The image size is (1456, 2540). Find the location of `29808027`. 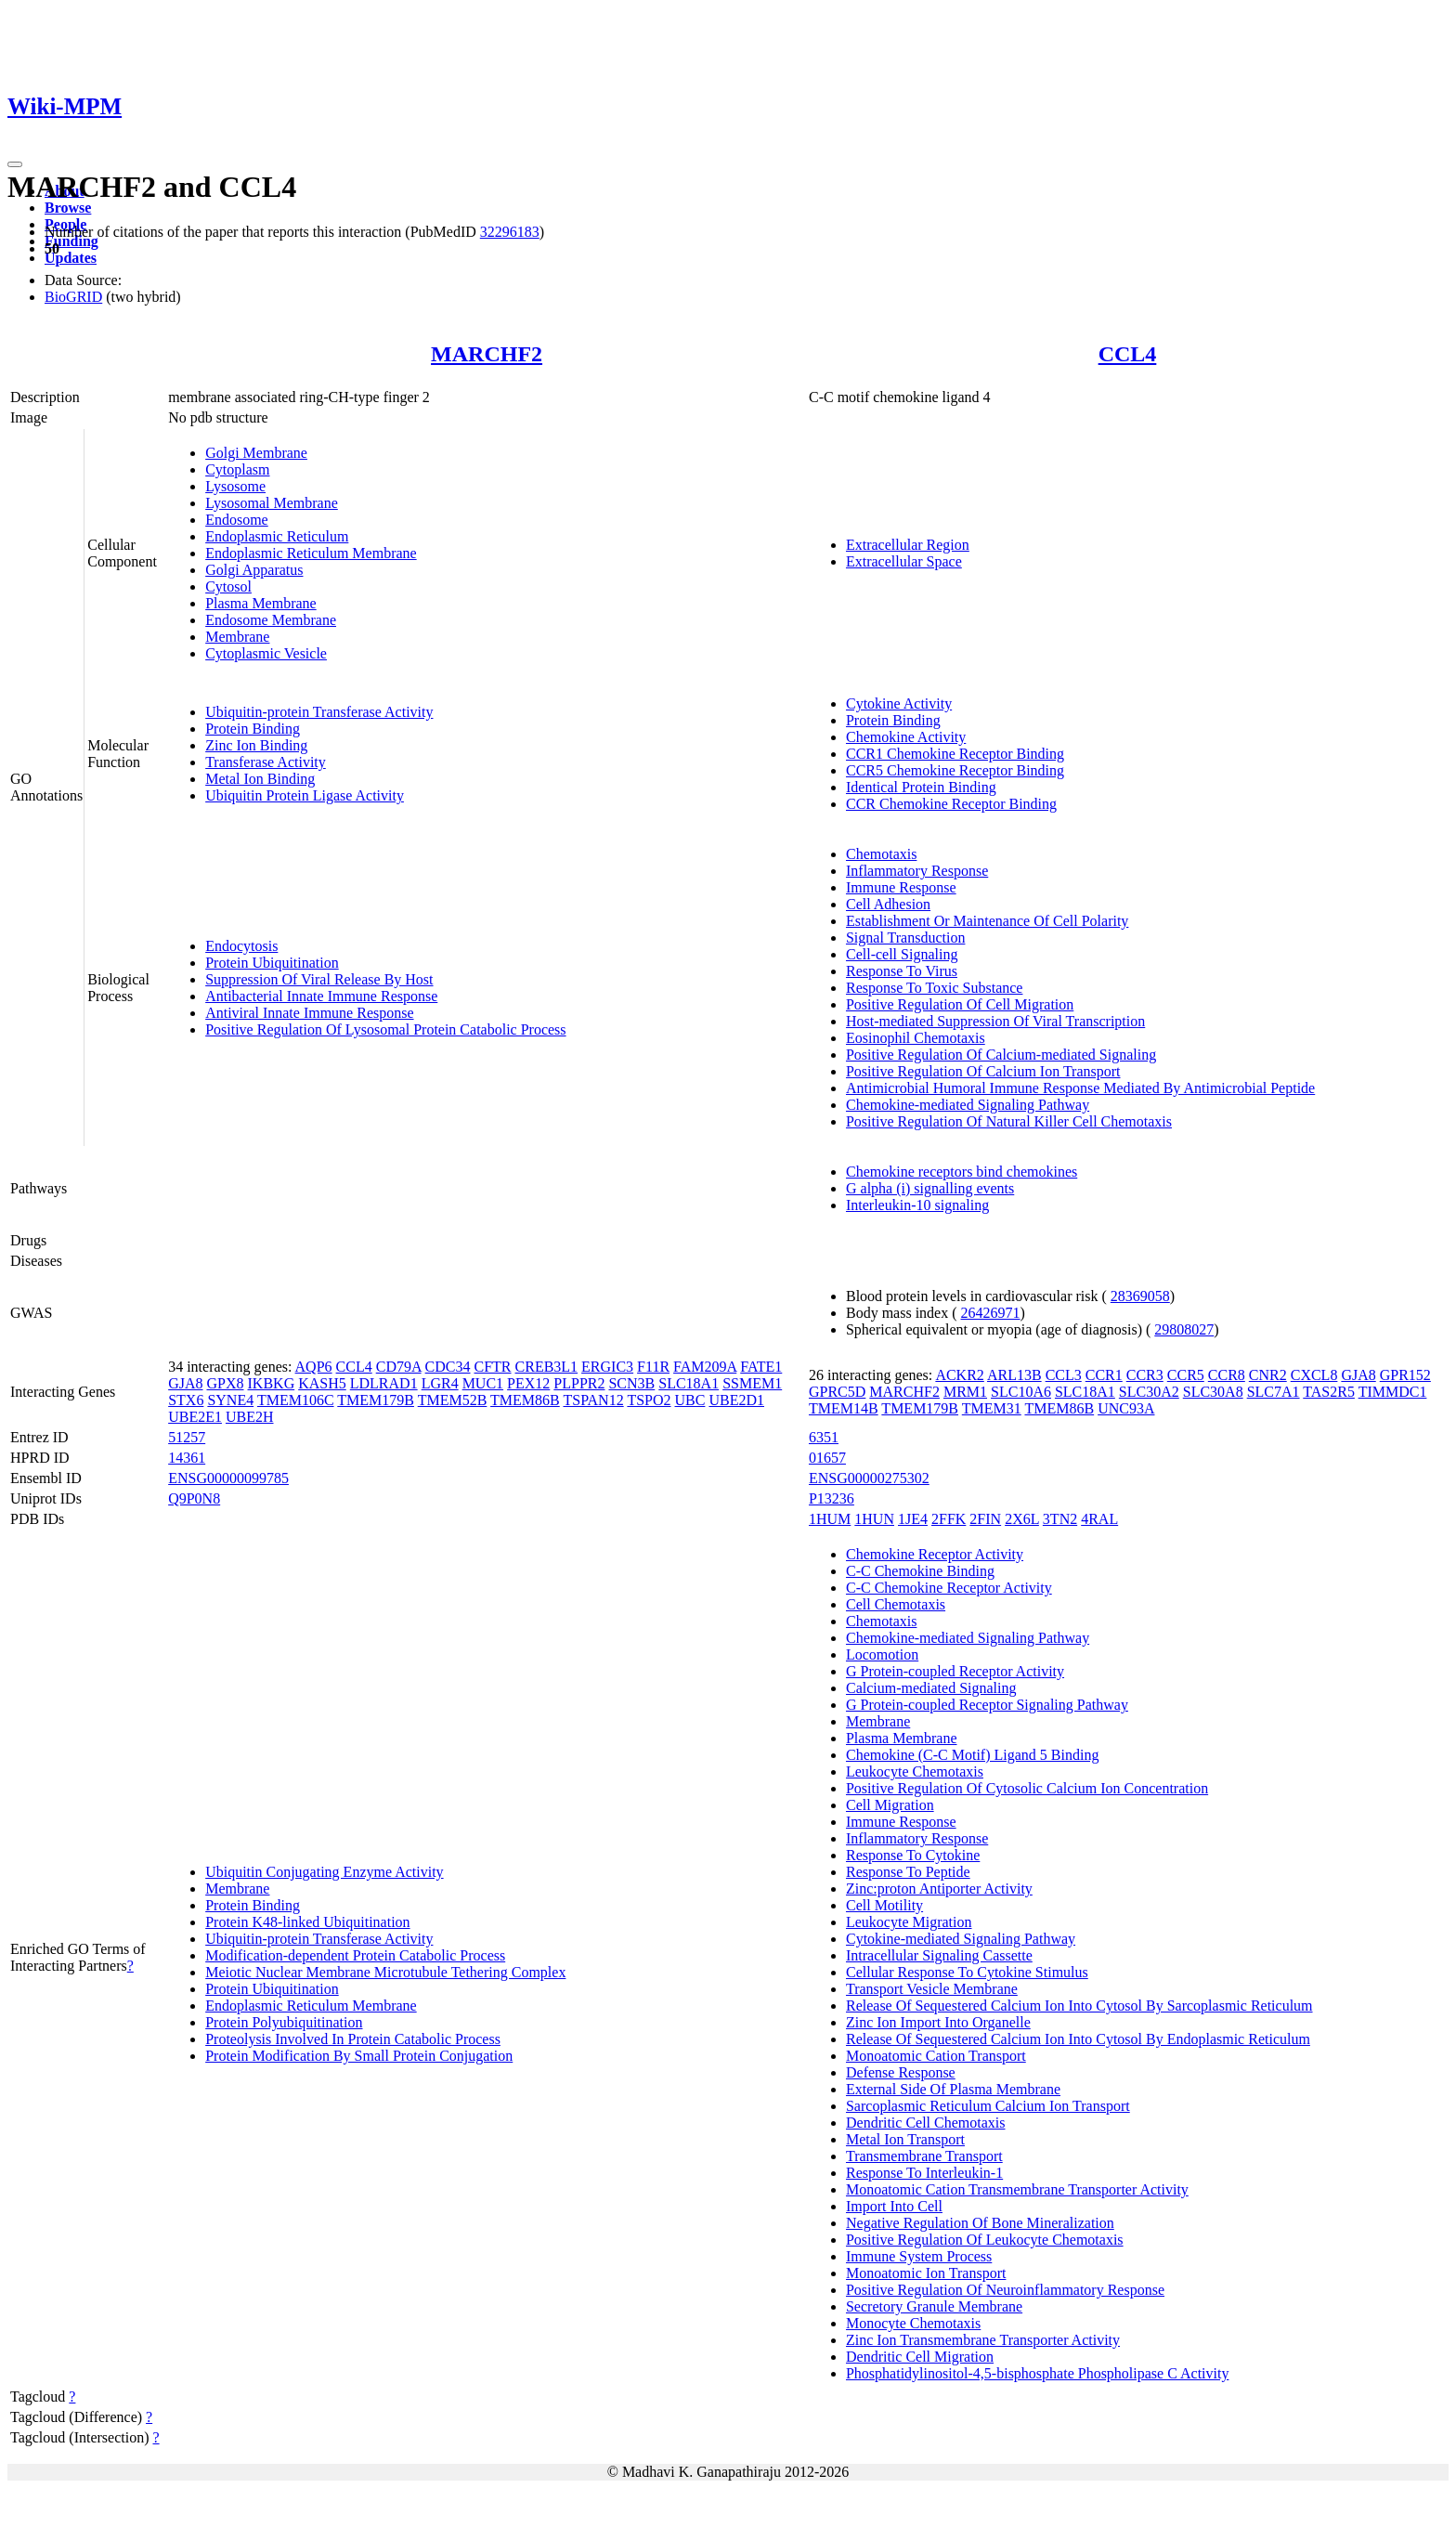

29808027 is located at coordinates (1184, 1329).